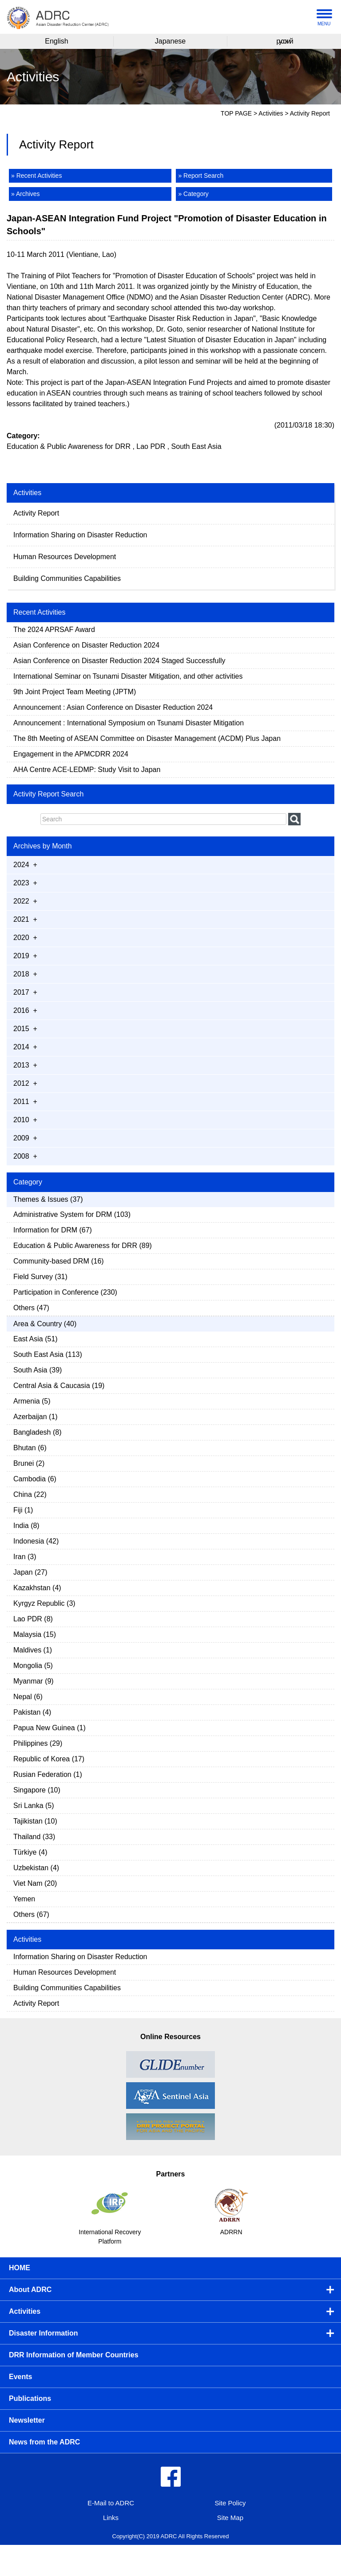 The image size is (341, 2576). I want to click on Brunei (2), so click(28, 1463).